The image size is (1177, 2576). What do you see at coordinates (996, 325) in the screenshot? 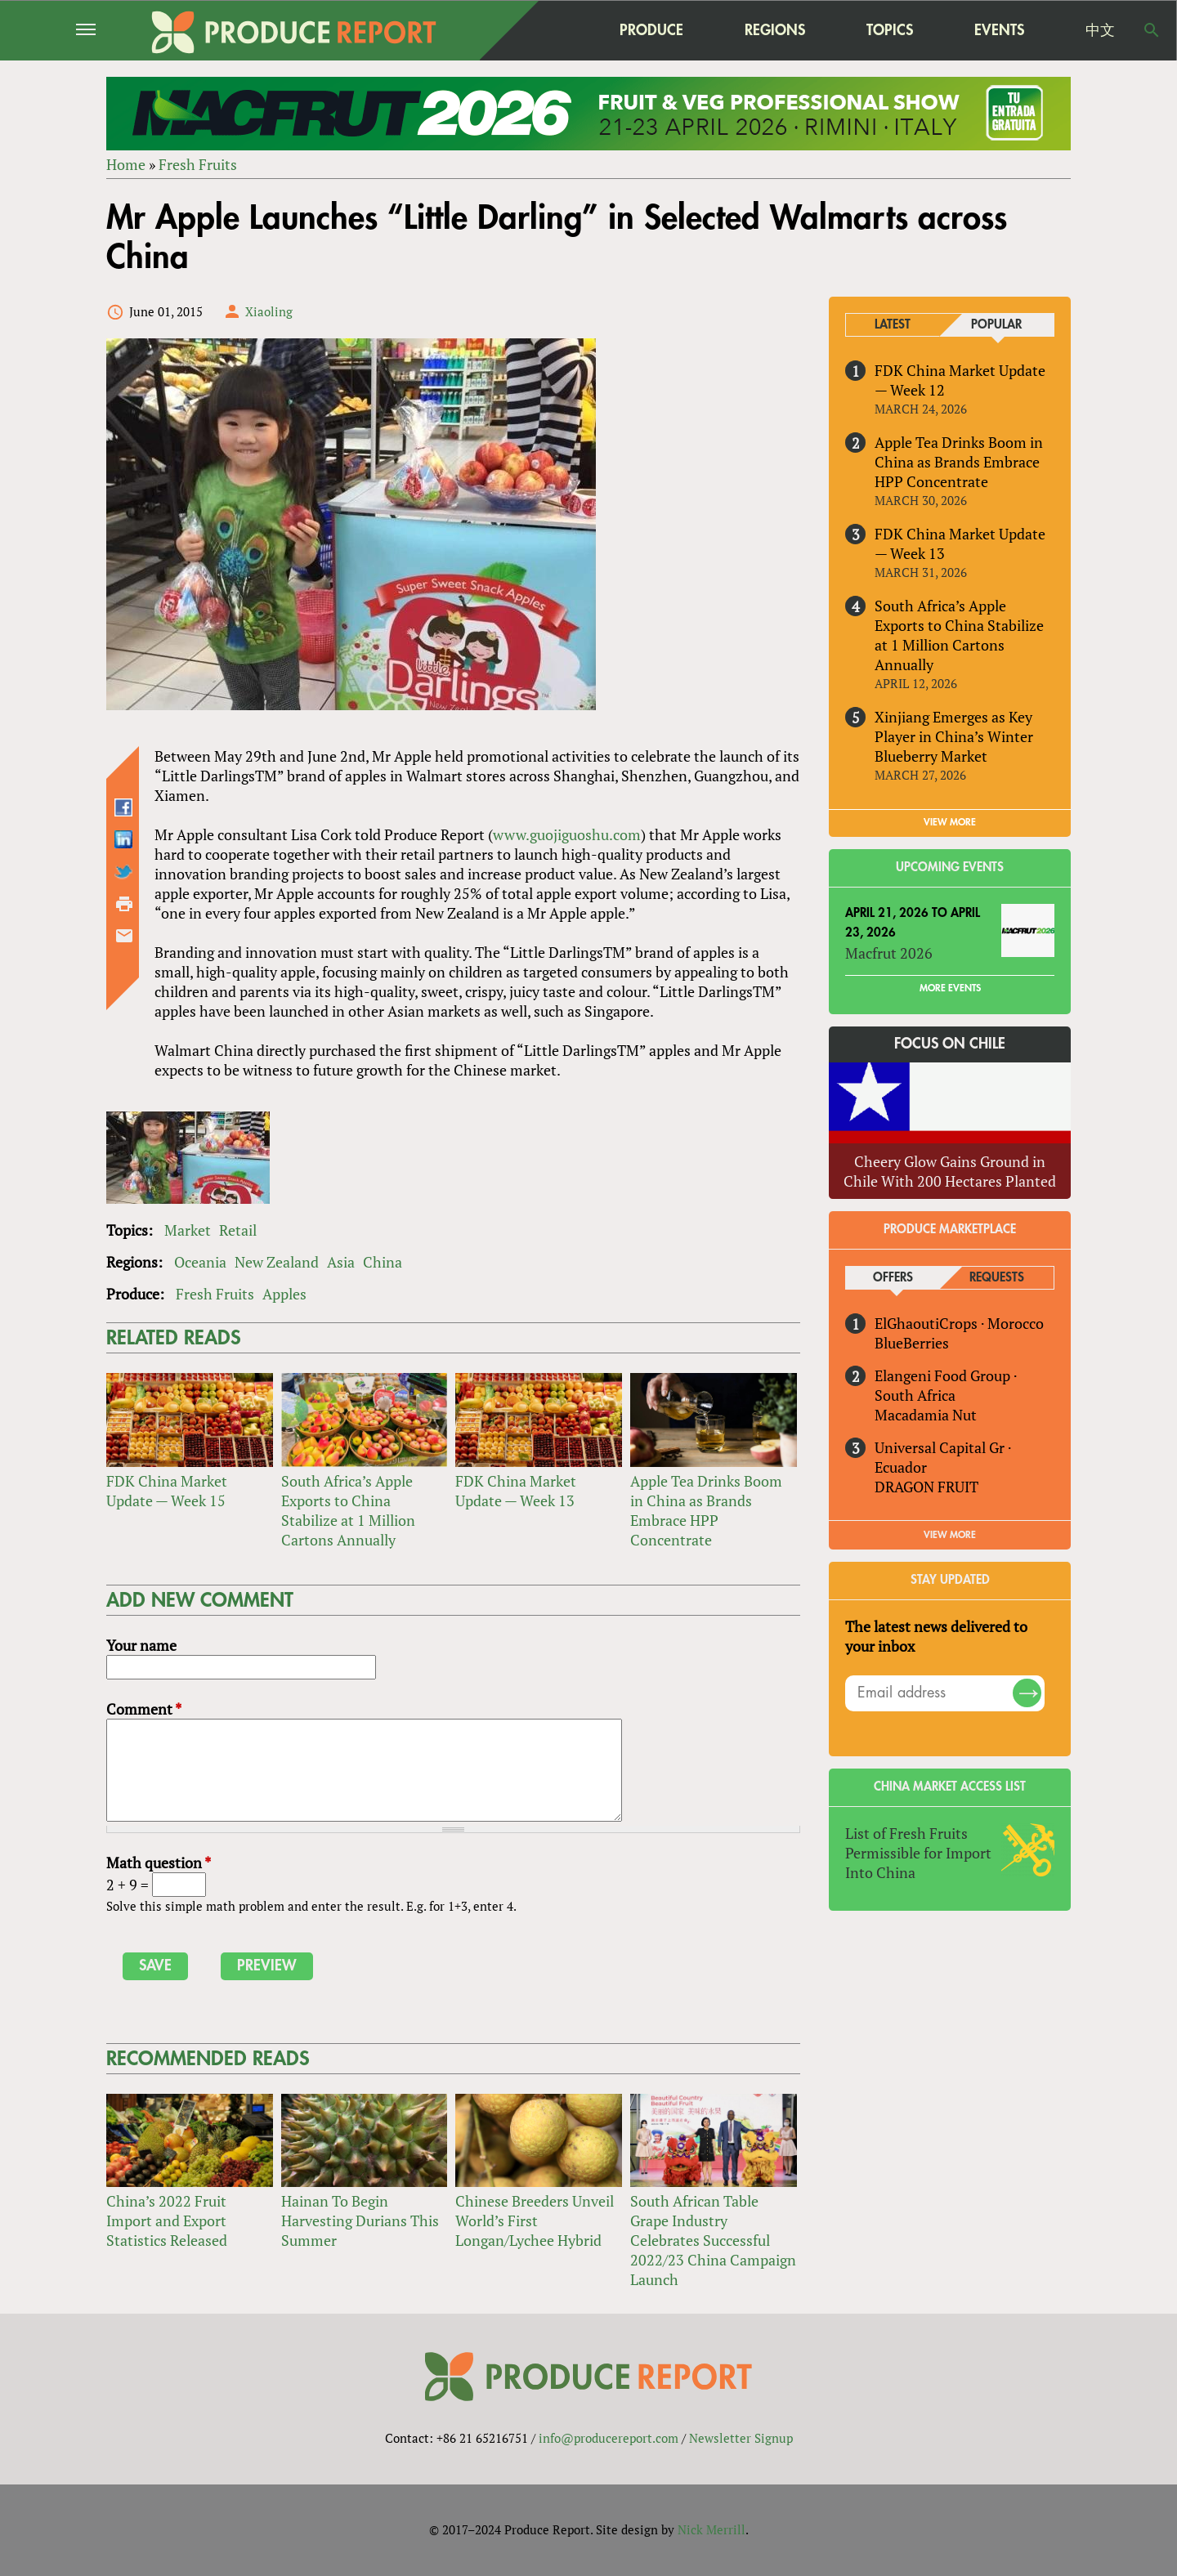
I see `Popular` at bounding box center [996, 325].